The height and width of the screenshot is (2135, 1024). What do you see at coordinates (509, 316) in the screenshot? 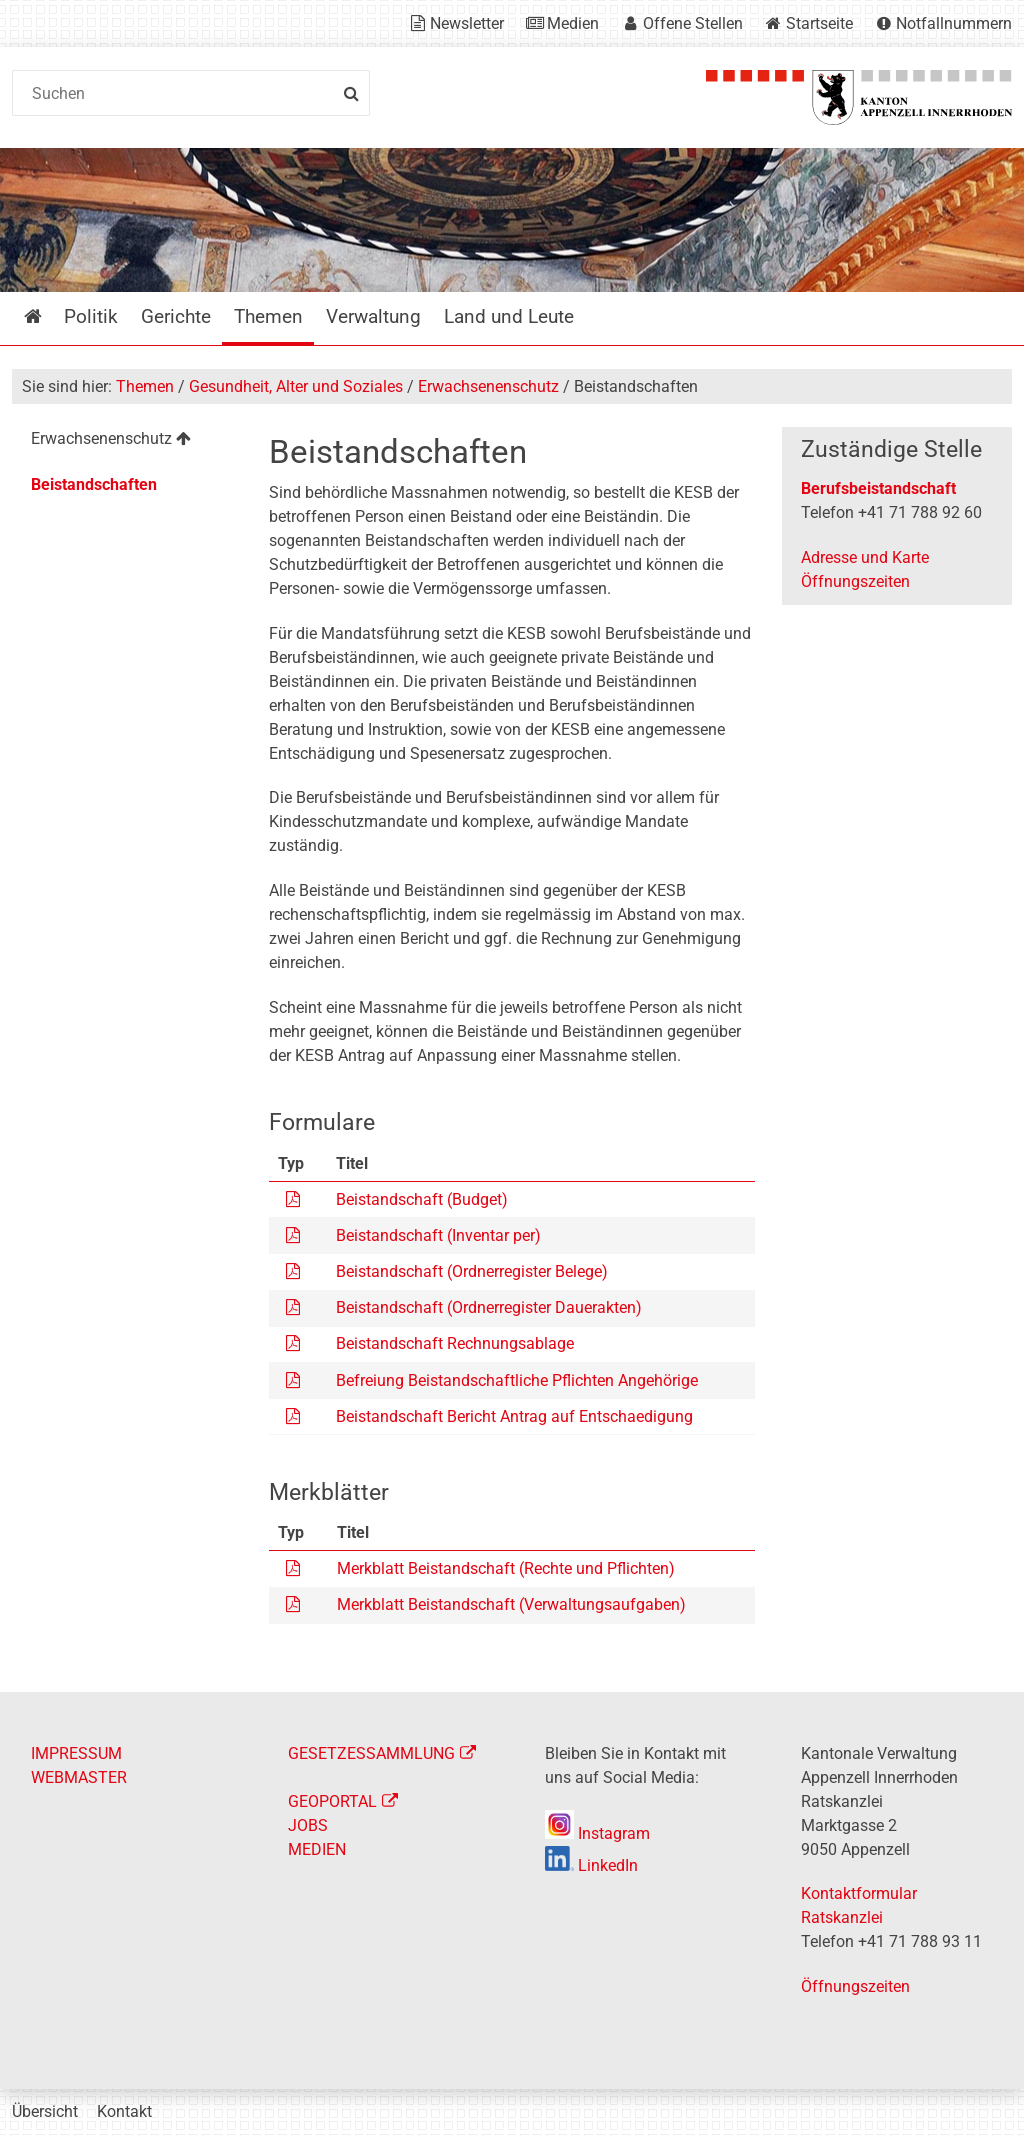
I see `Land und Leute [menuitem]` at bounding box center [509, 316].